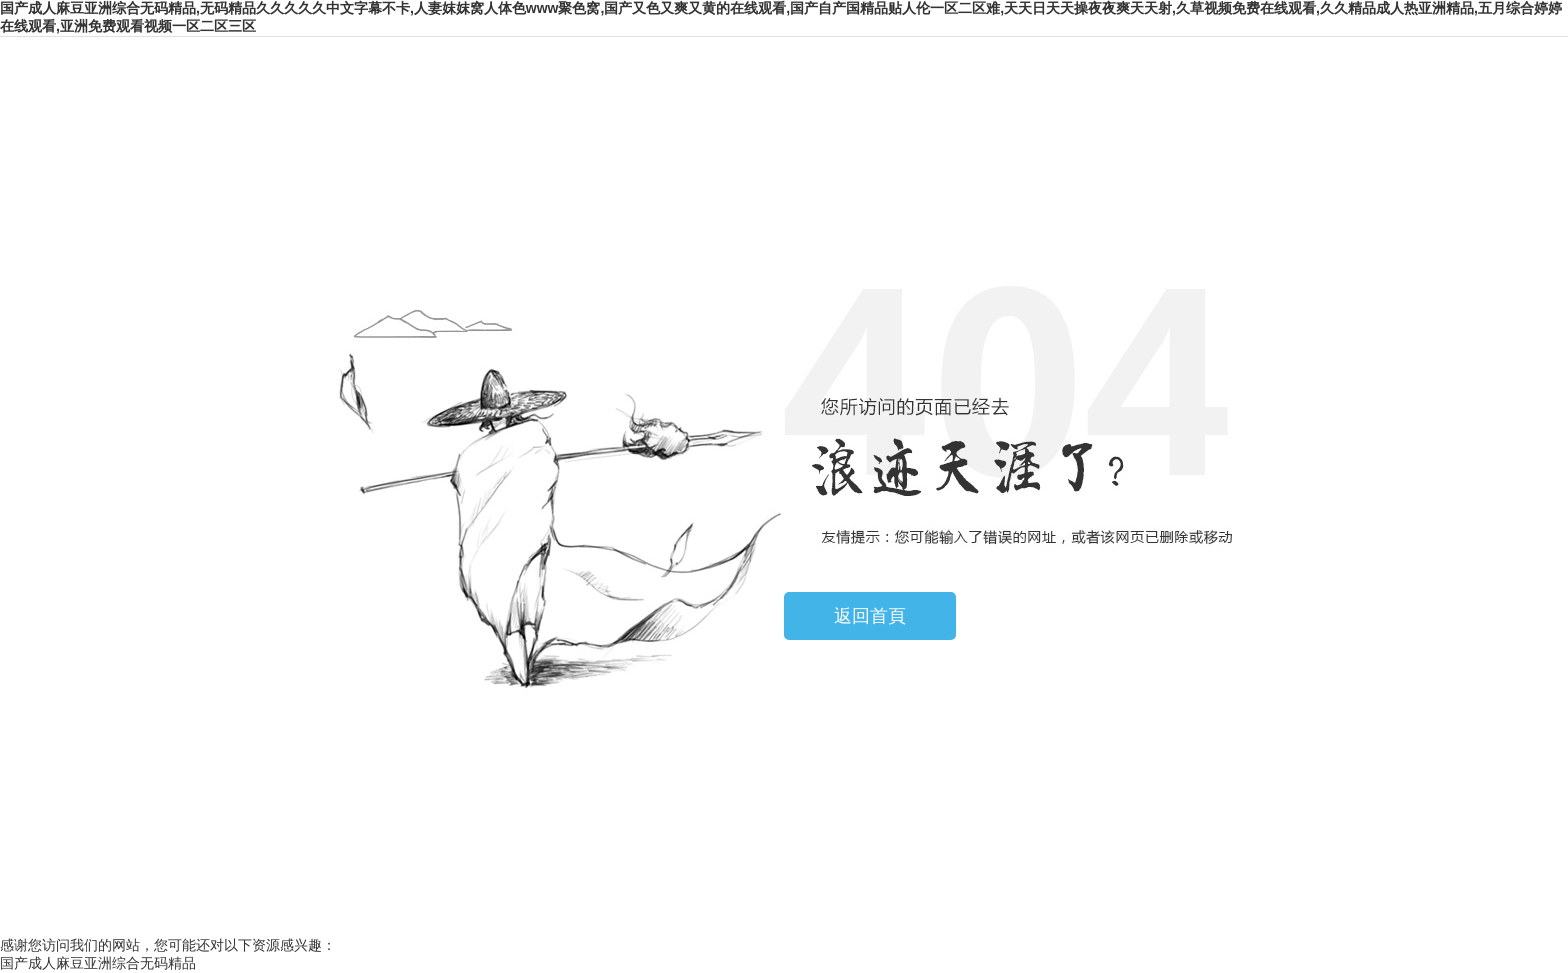 This screenshot has height=973, width=1568. What do you see at coordinates (98, 963) in the screenshot?
I see `国产成人麻豆亚洲综合无码精品` at bounding box center [98, 963].